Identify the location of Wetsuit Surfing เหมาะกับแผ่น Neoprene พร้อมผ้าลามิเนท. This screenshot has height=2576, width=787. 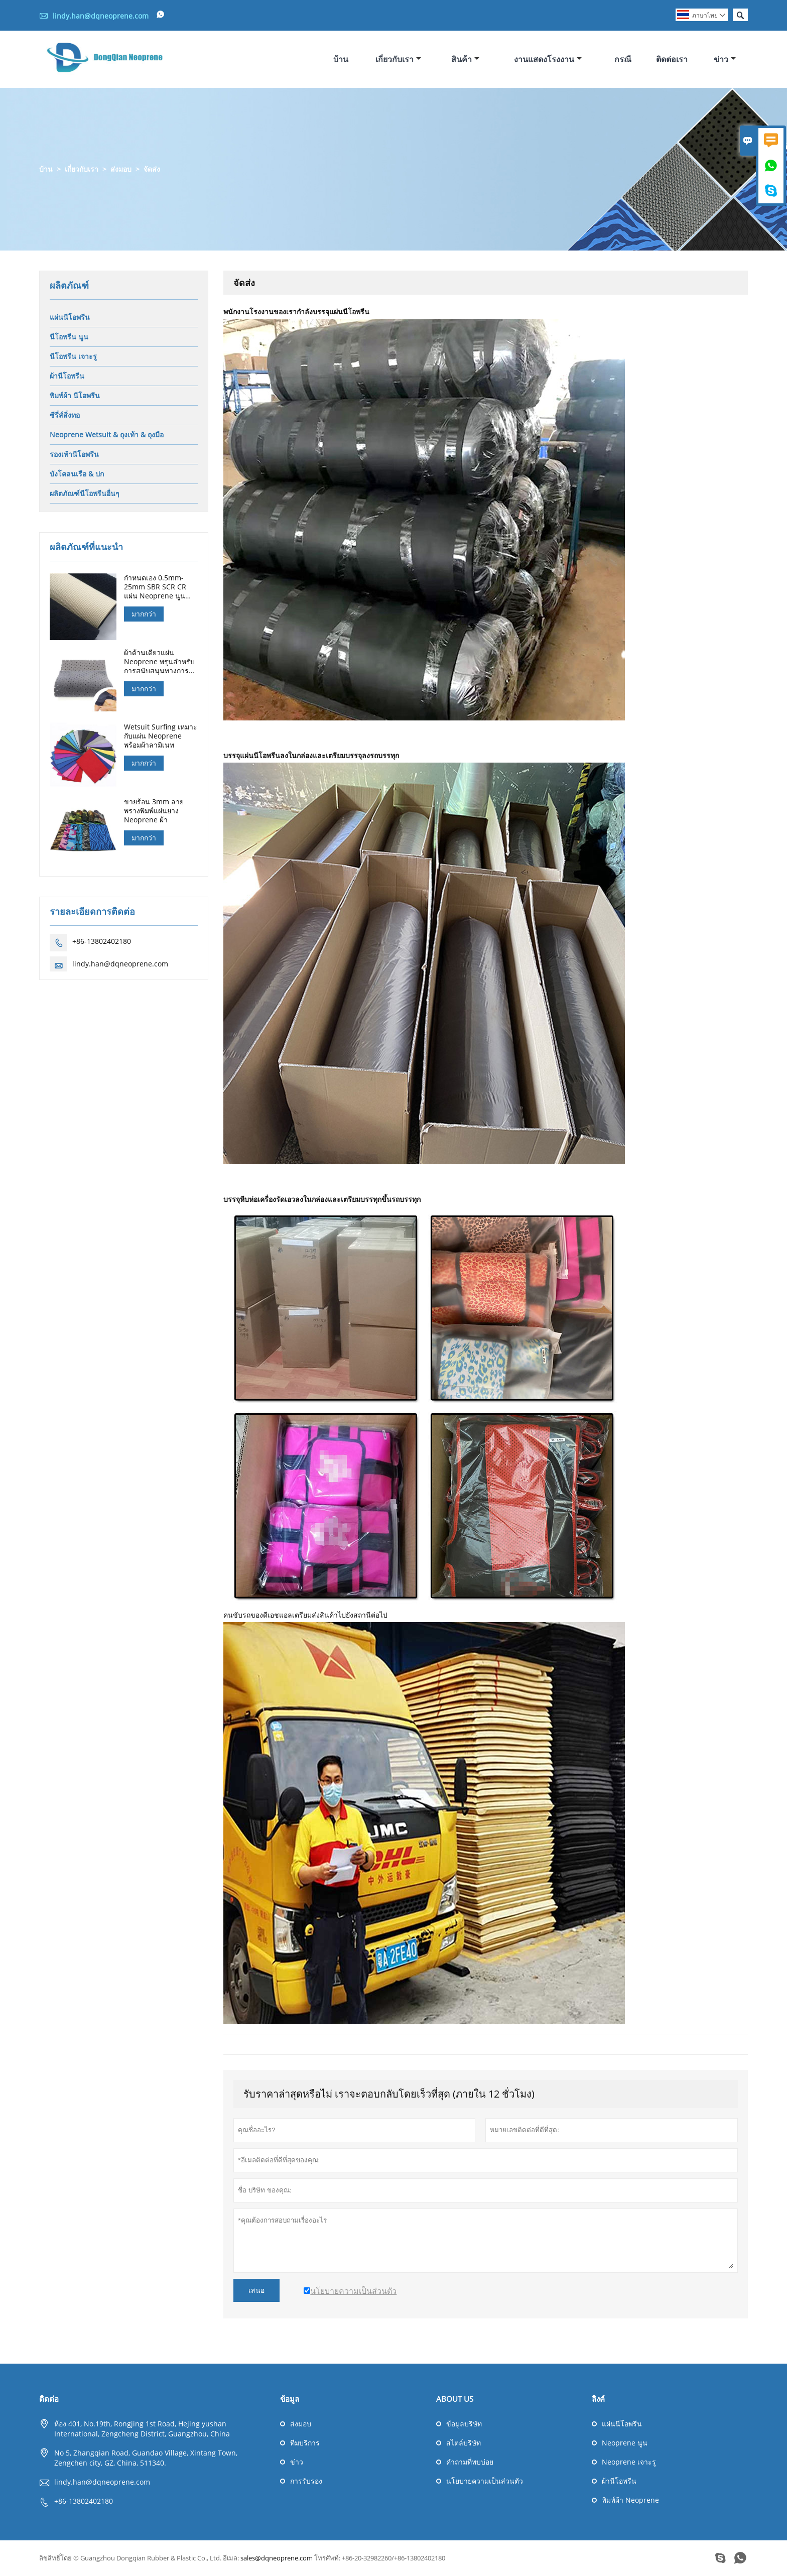
(160, 736).